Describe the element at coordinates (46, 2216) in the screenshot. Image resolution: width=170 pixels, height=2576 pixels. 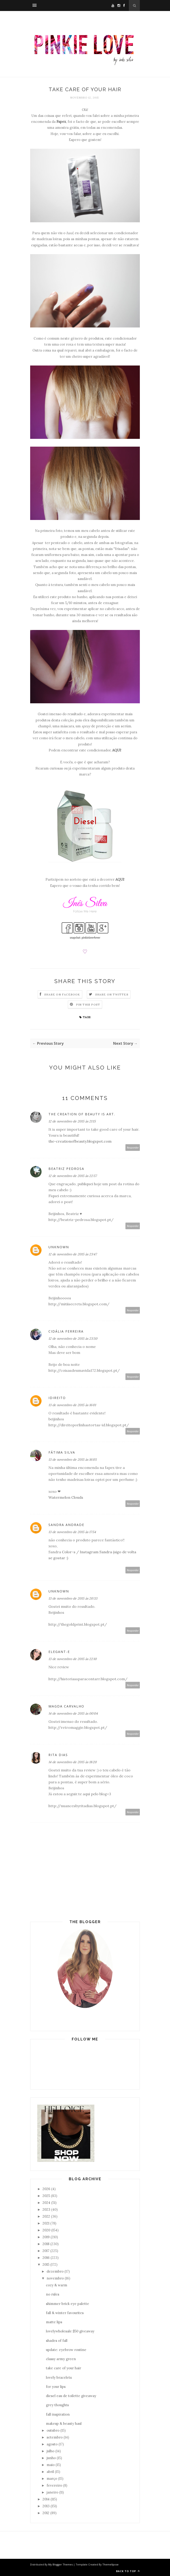
I see `2022` at that location.